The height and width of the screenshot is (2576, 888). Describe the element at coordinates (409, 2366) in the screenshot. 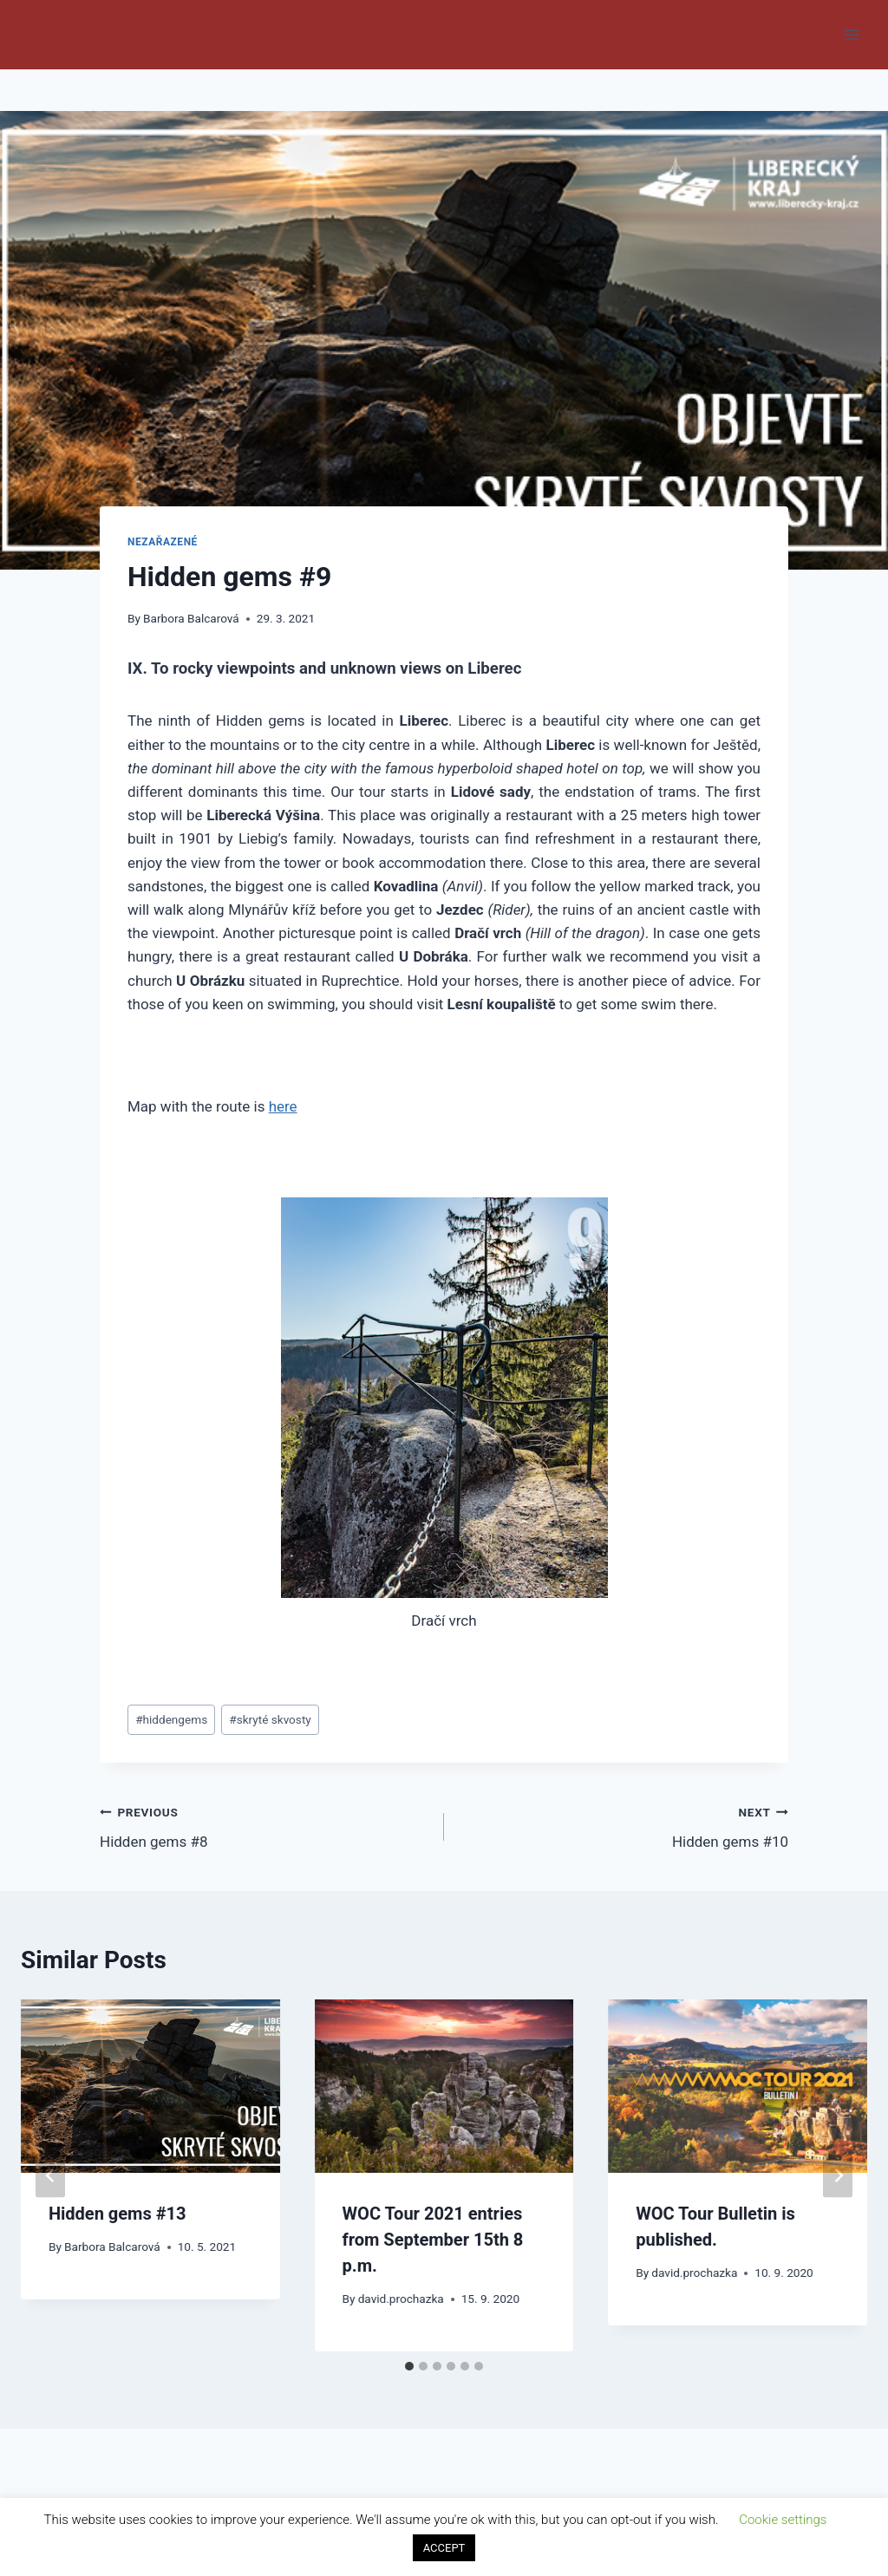

I see `[tab]` at that location.